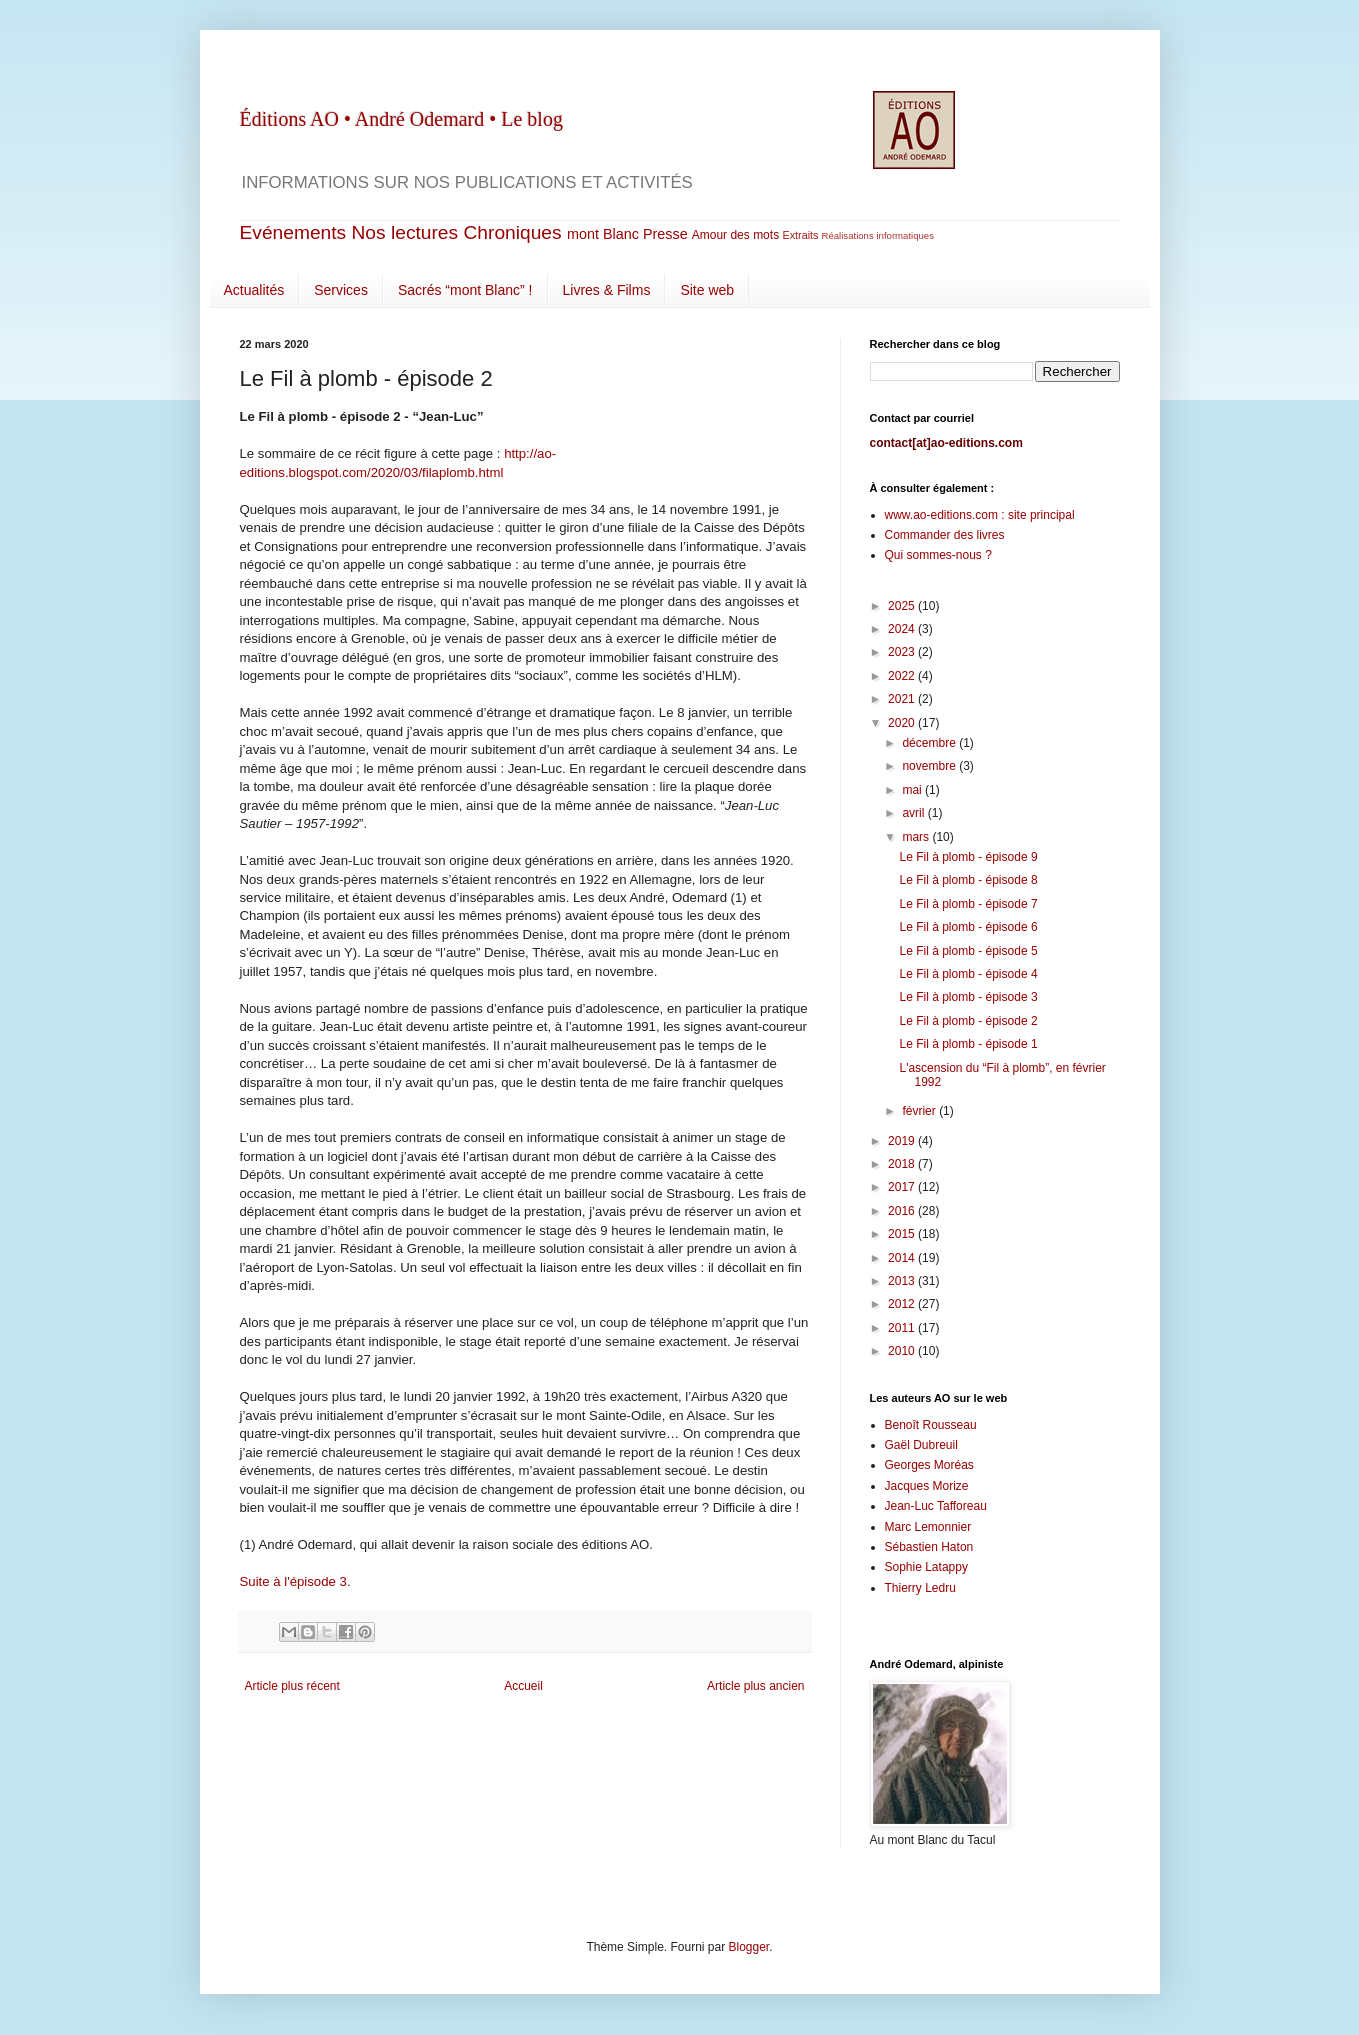  What do you see at coordinates (968, 974) in the screenshot?
I see `Le Fil à plomb - épisode 4` at bounding box center [968, 974].